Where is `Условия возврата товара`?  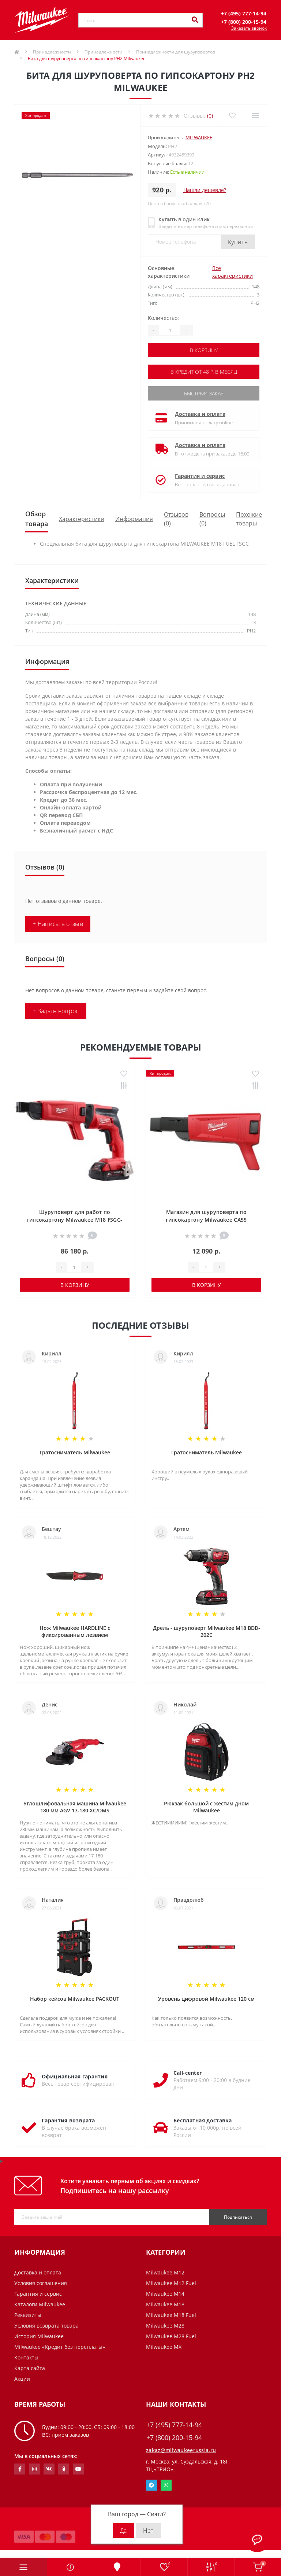
Условия возврата товара is located at coordinates (46, 2325).